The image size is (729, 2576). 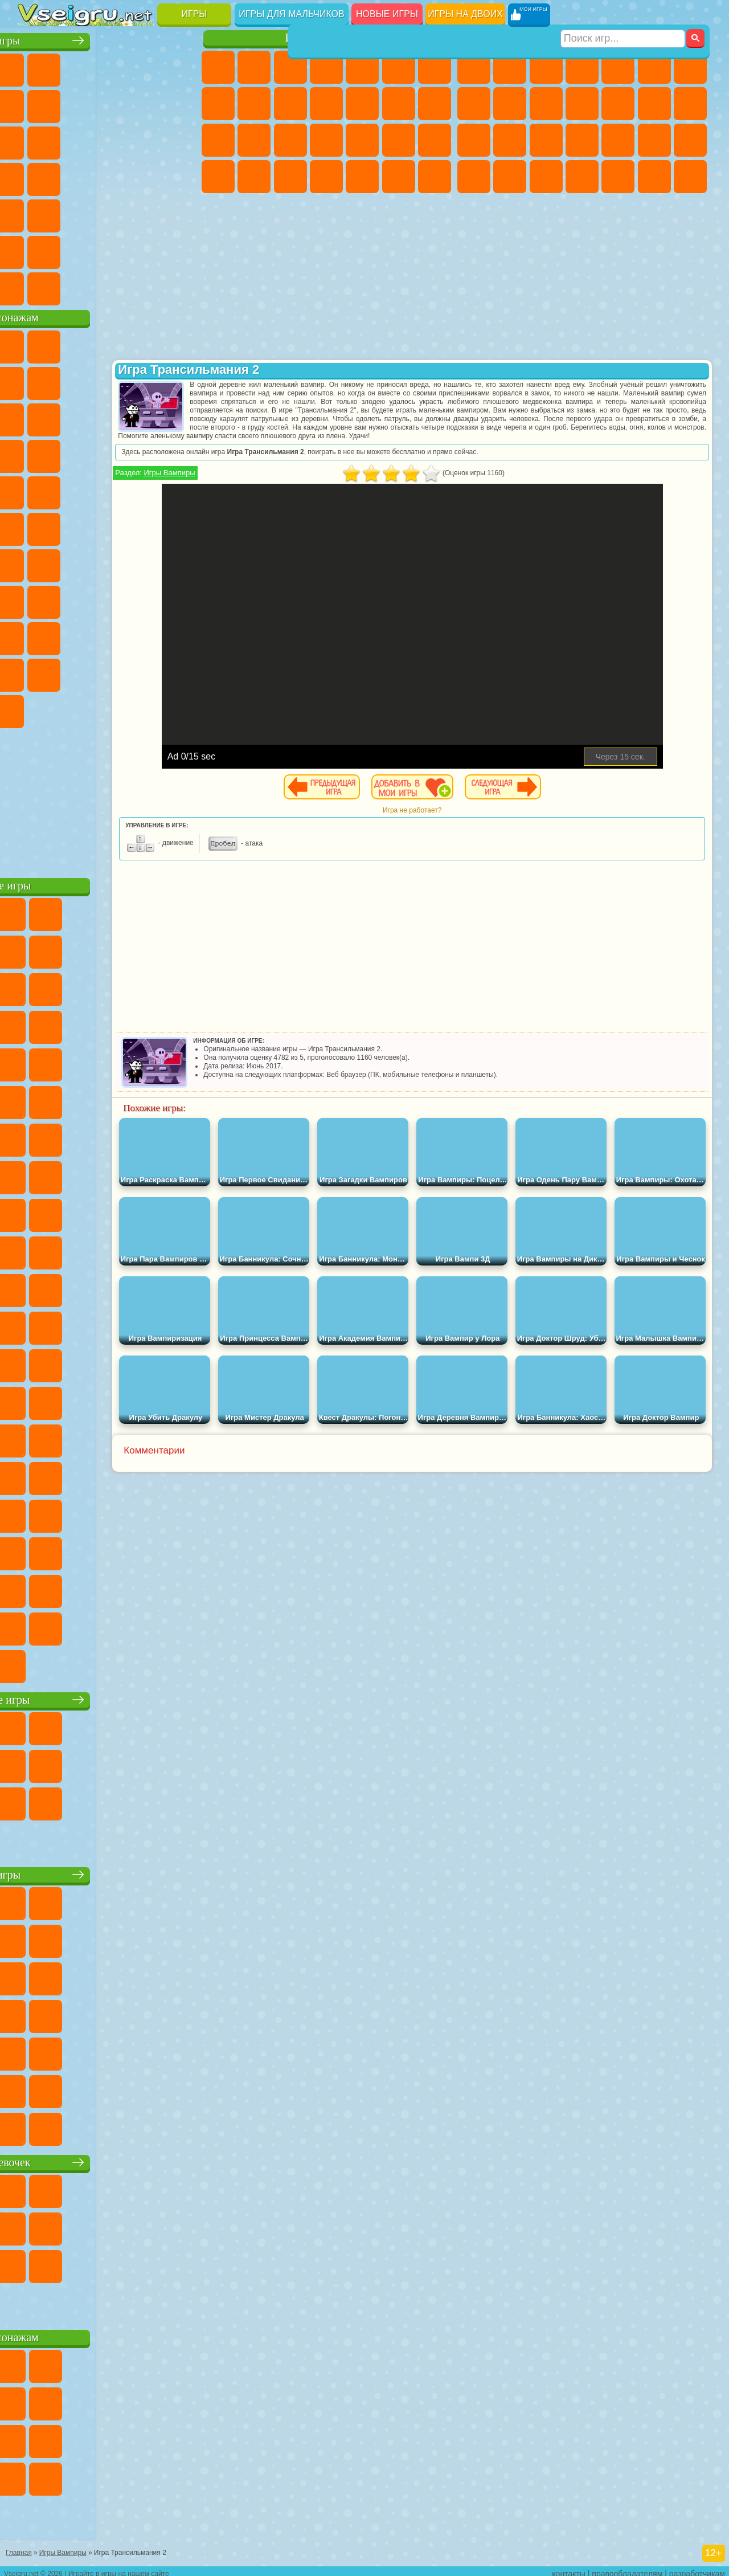 I want to click on Удивительный Цифровой Цирк, so click(x=142, y=708).